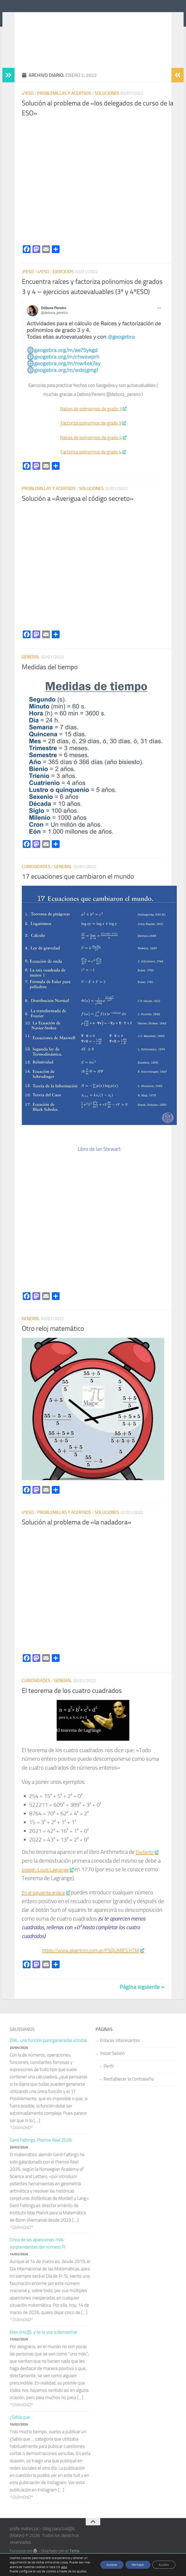 The image size is (186, 2576). What do you see at coordinates (28, 100) in the screenshot?
I see `4ºESO` at bounding box center [28, 100].